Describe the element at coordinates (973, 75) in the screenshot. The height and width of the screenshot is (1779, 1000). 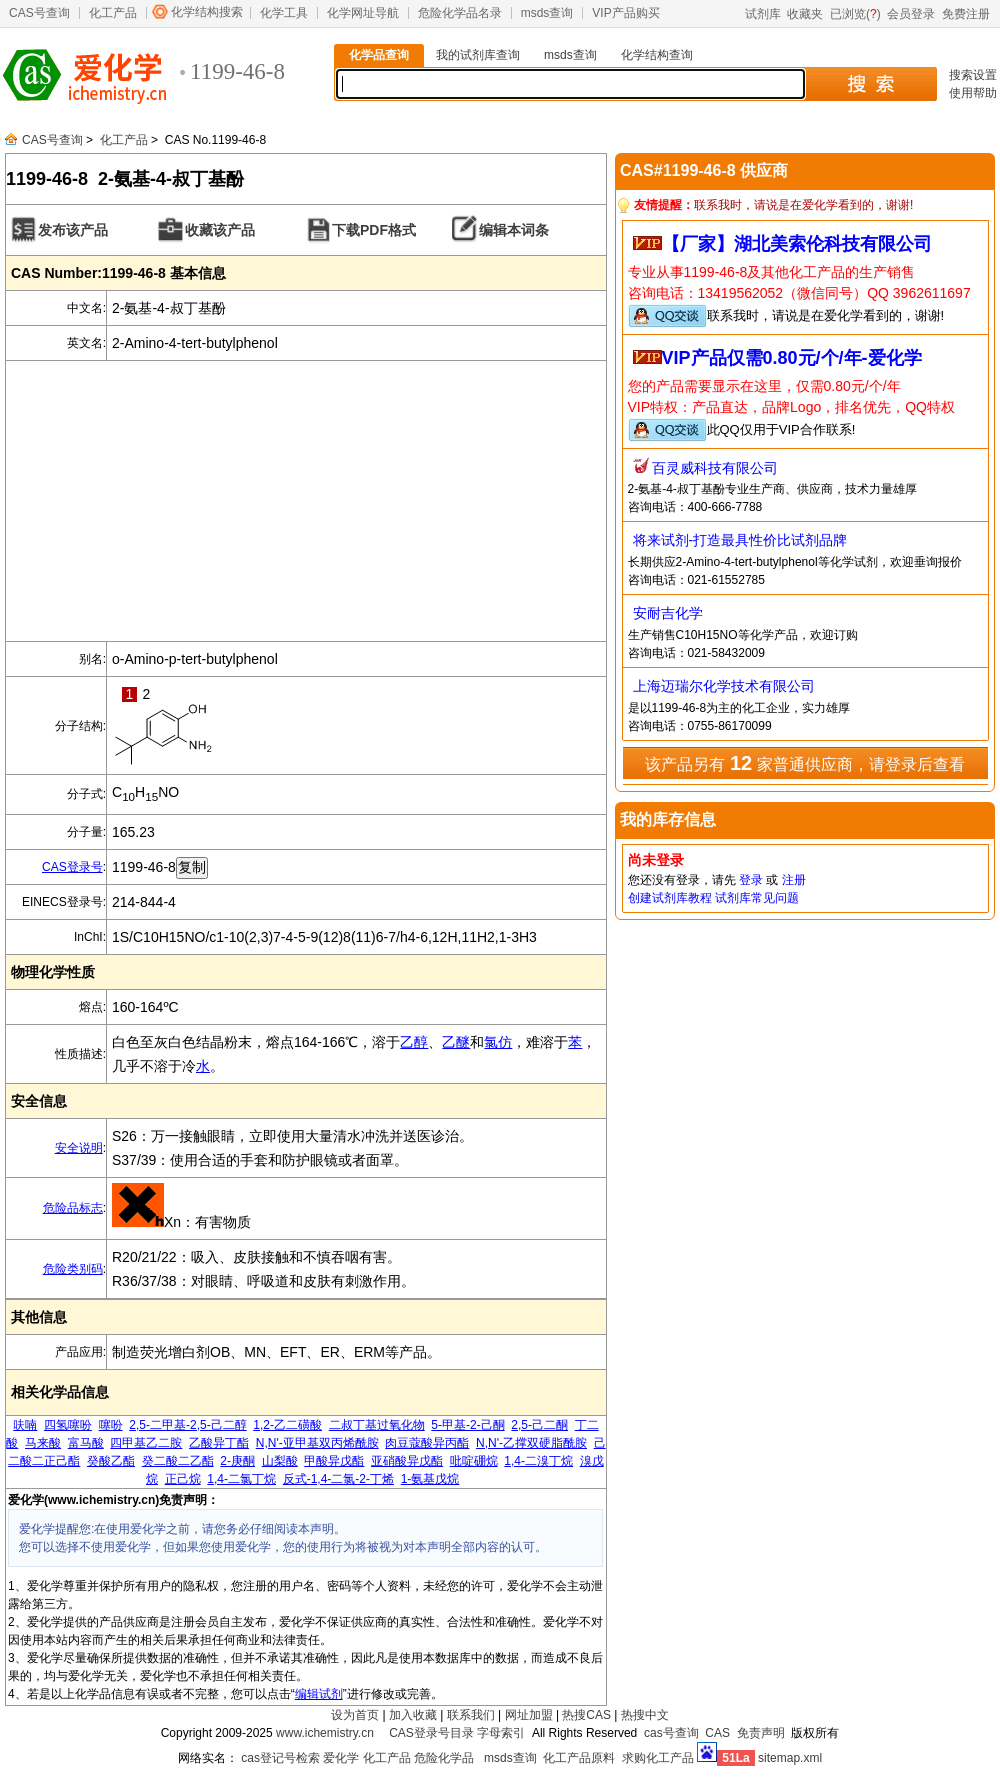
I see `搜索设置` at that location.